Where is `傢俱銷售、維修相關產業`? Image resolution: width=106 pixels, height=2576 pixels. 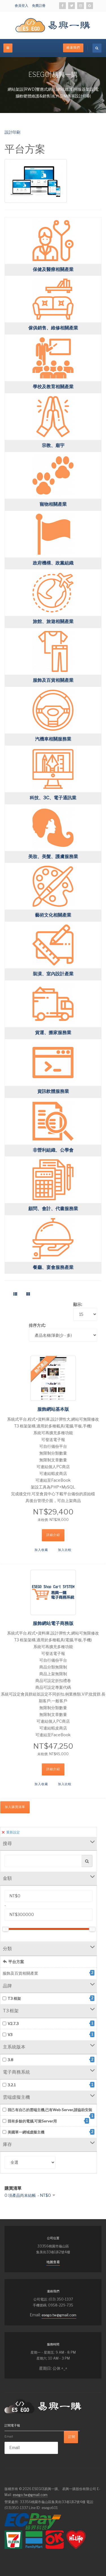 傢俱銷售、維修相關產業 is located at coordinates (53, 328).